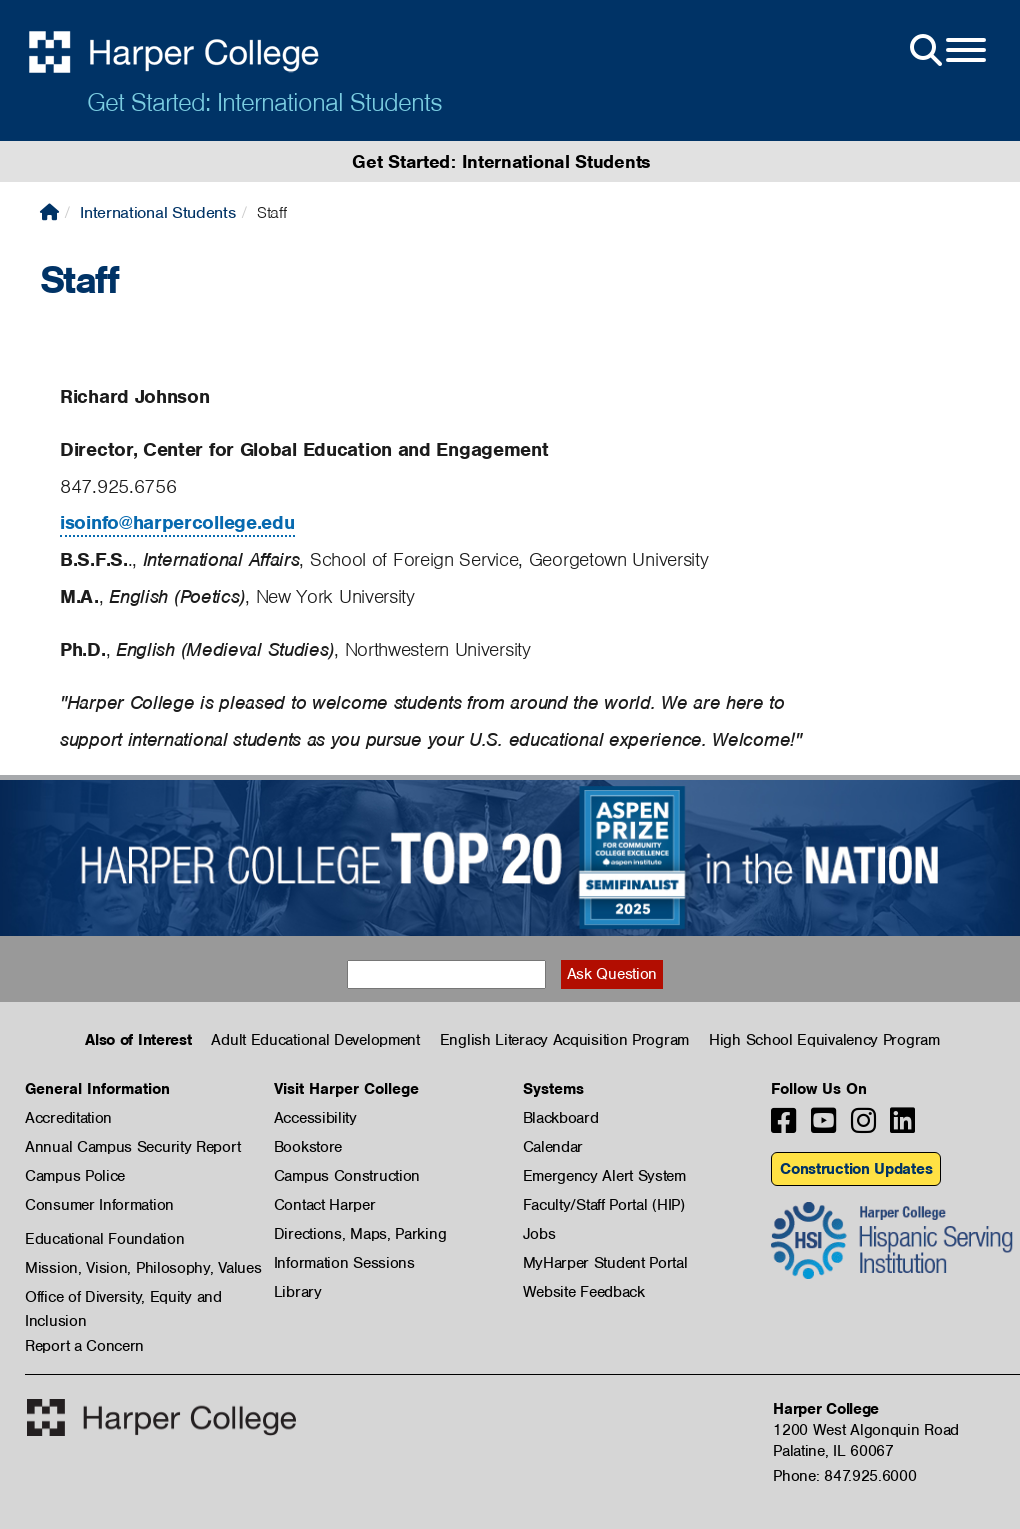 The height and width of the screenshot is (1529, 1020). What do you see at coordinates (75, 1176) in the screenshot?
I see `Campus Police` at bounding box center [75, 1176].